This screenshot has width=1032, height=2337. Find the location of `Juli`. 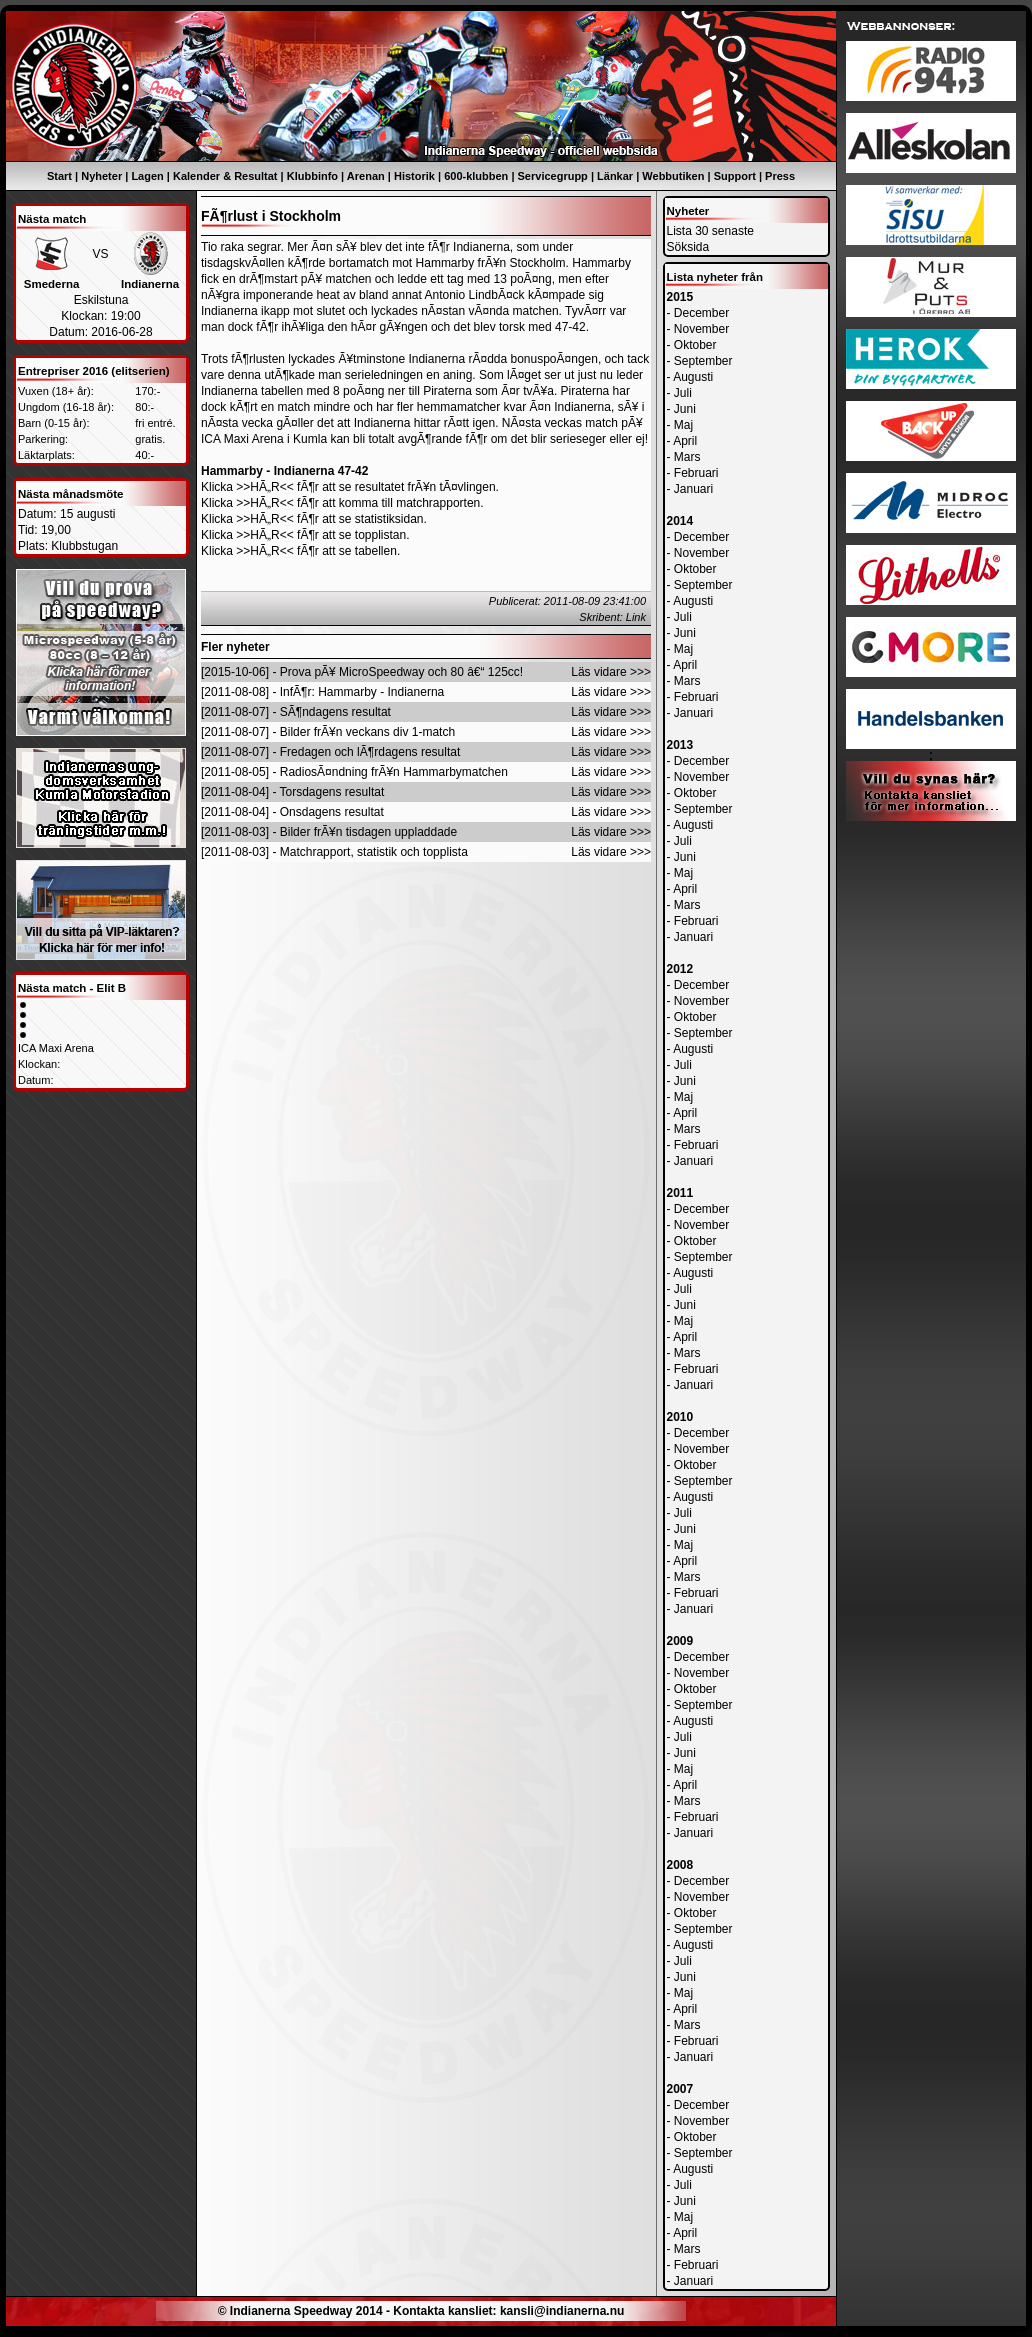

Juli is located at coordinates (683, 393).